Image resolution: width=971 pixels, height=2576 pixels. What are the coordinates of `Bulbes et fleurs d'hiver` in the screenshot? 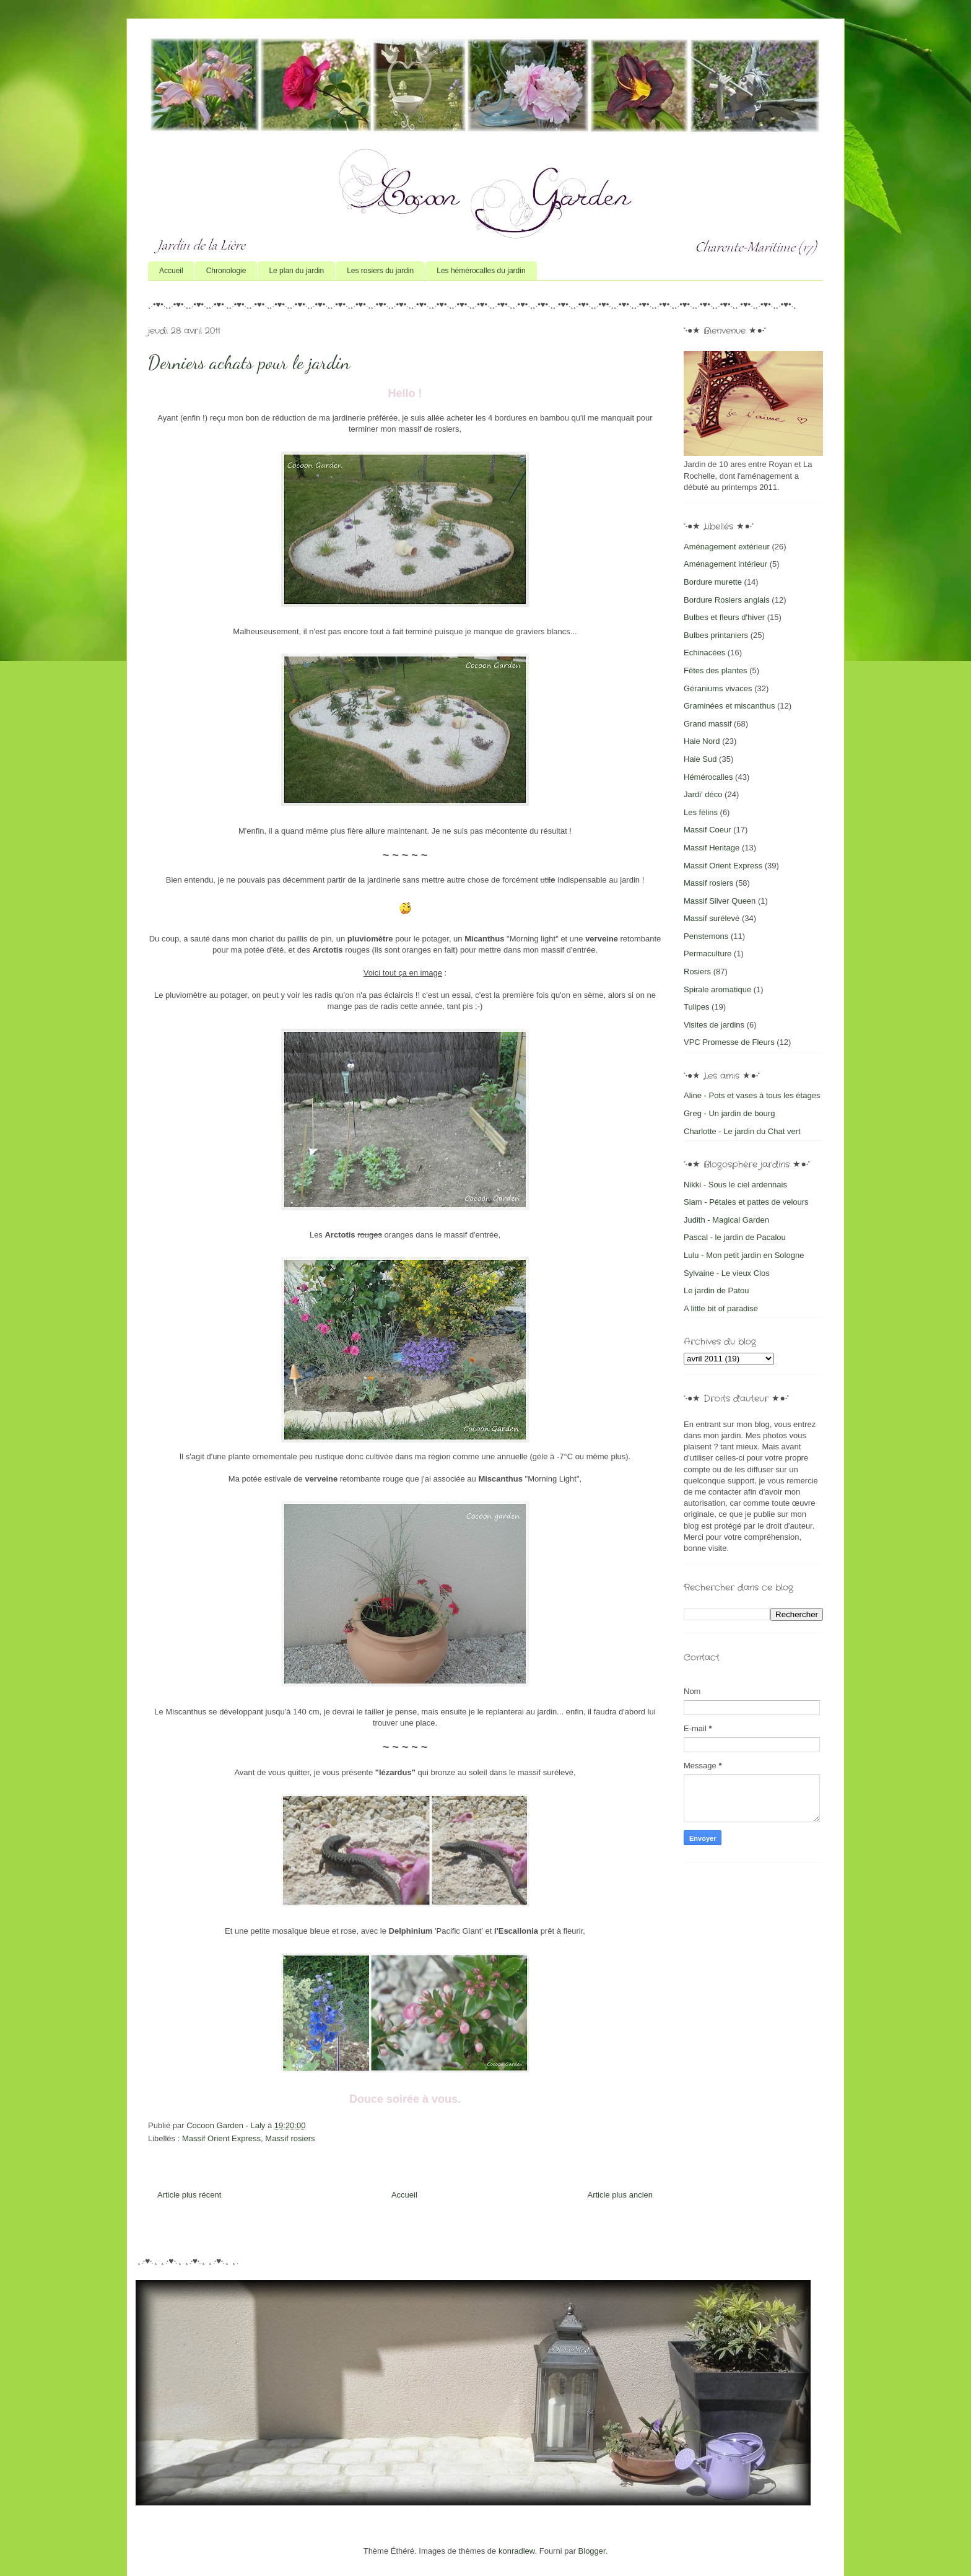 It's located at (724, 617).